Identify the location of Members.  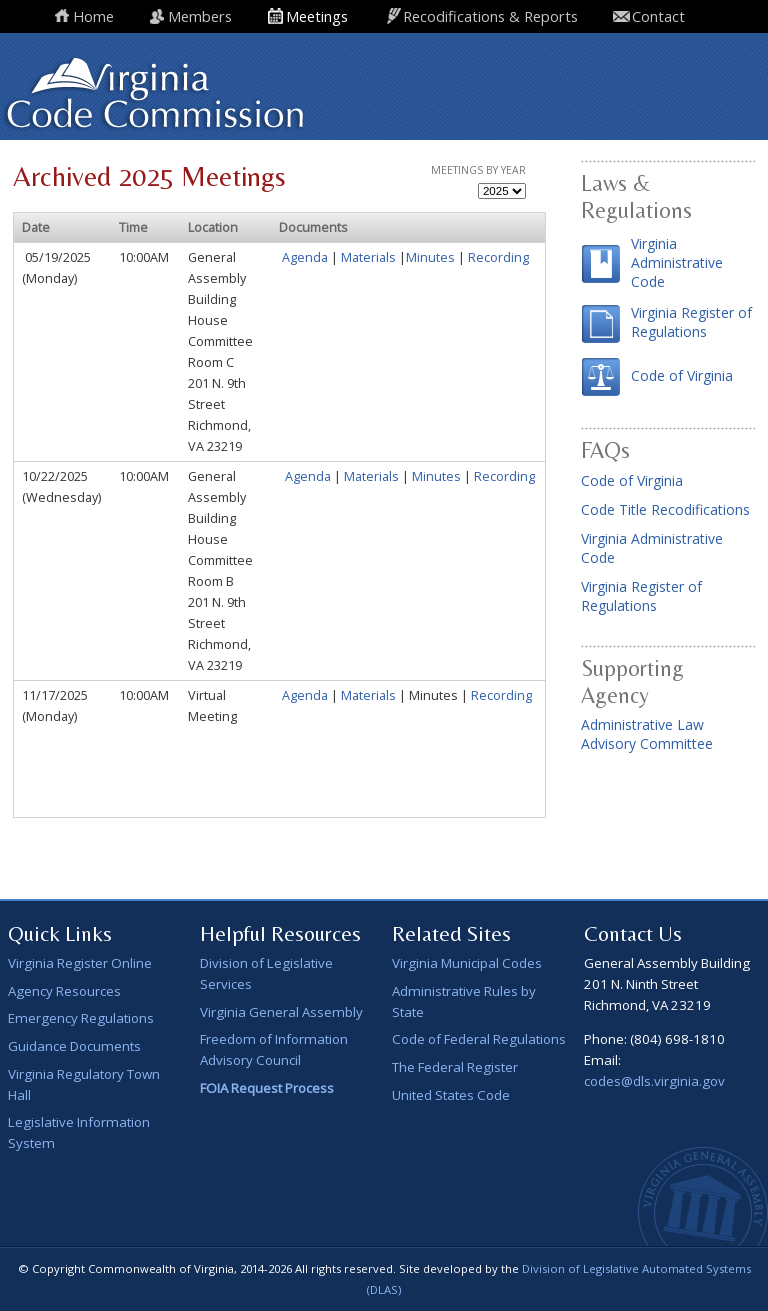
(200, 16).